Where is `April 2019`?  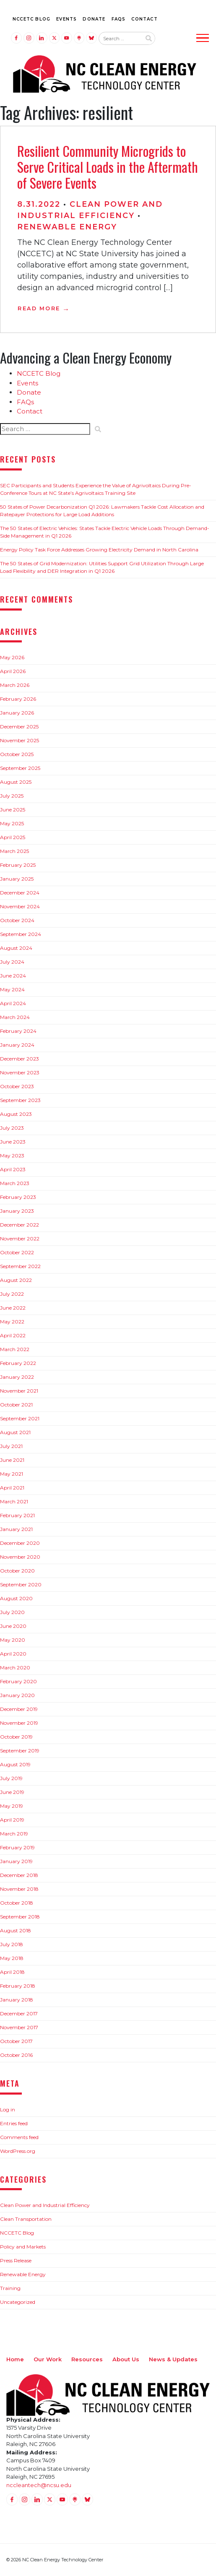
April 2019 is located at coordinates (12, 1820).